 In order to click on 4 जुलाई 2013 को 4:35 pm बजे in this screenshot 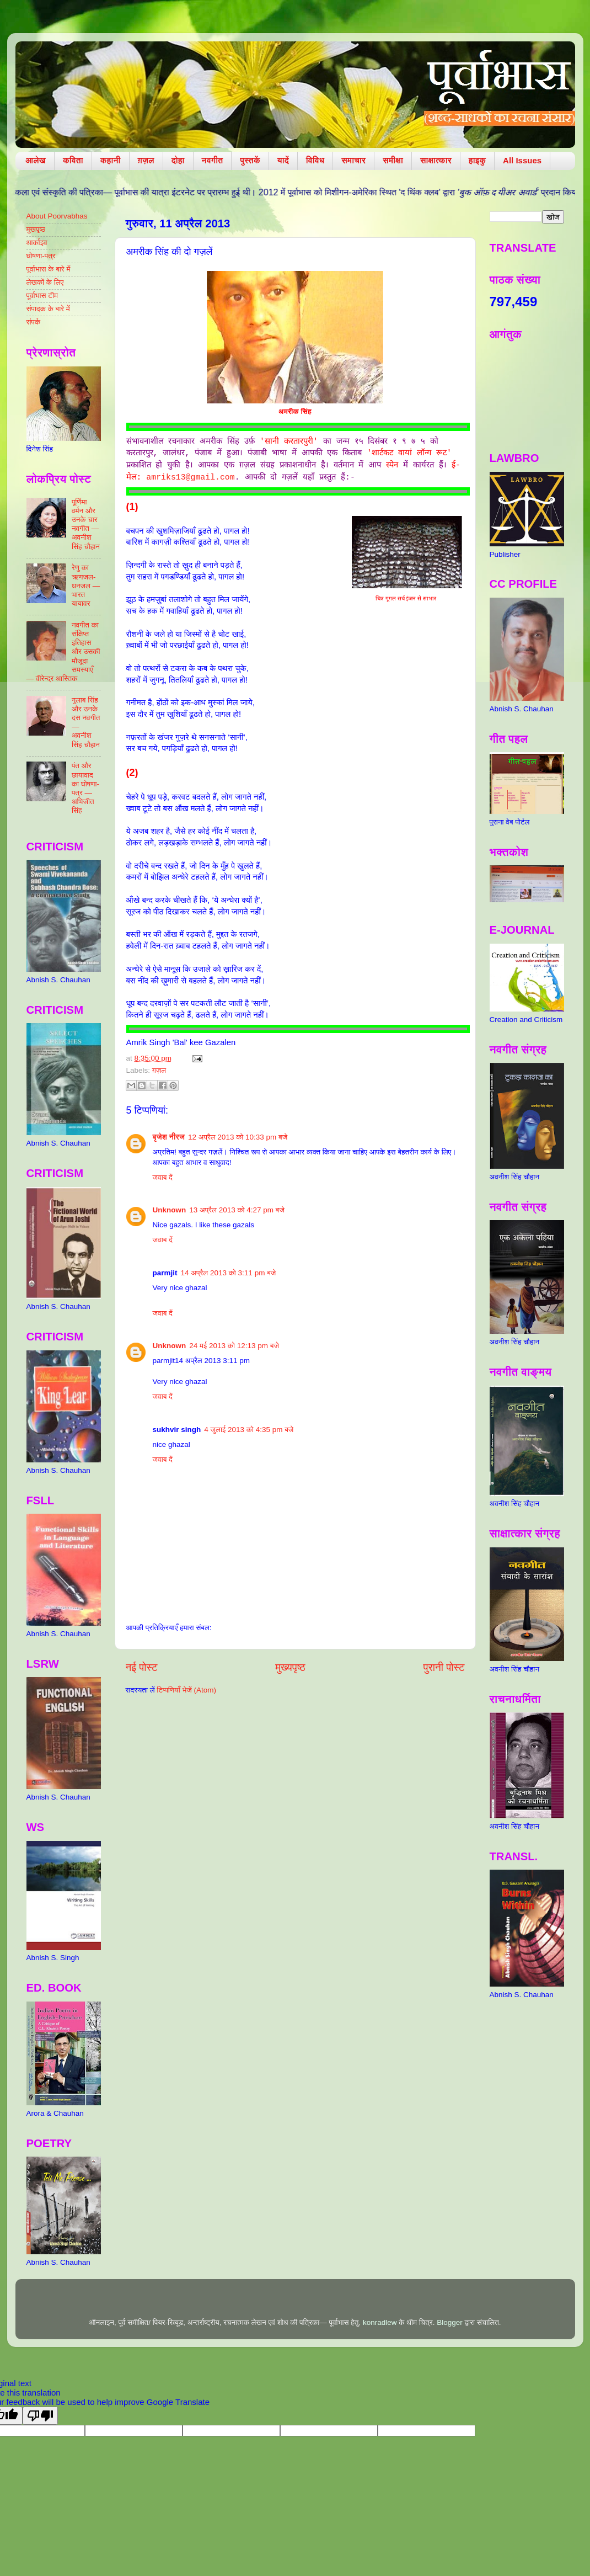, I will do `click(248, 1429)`.